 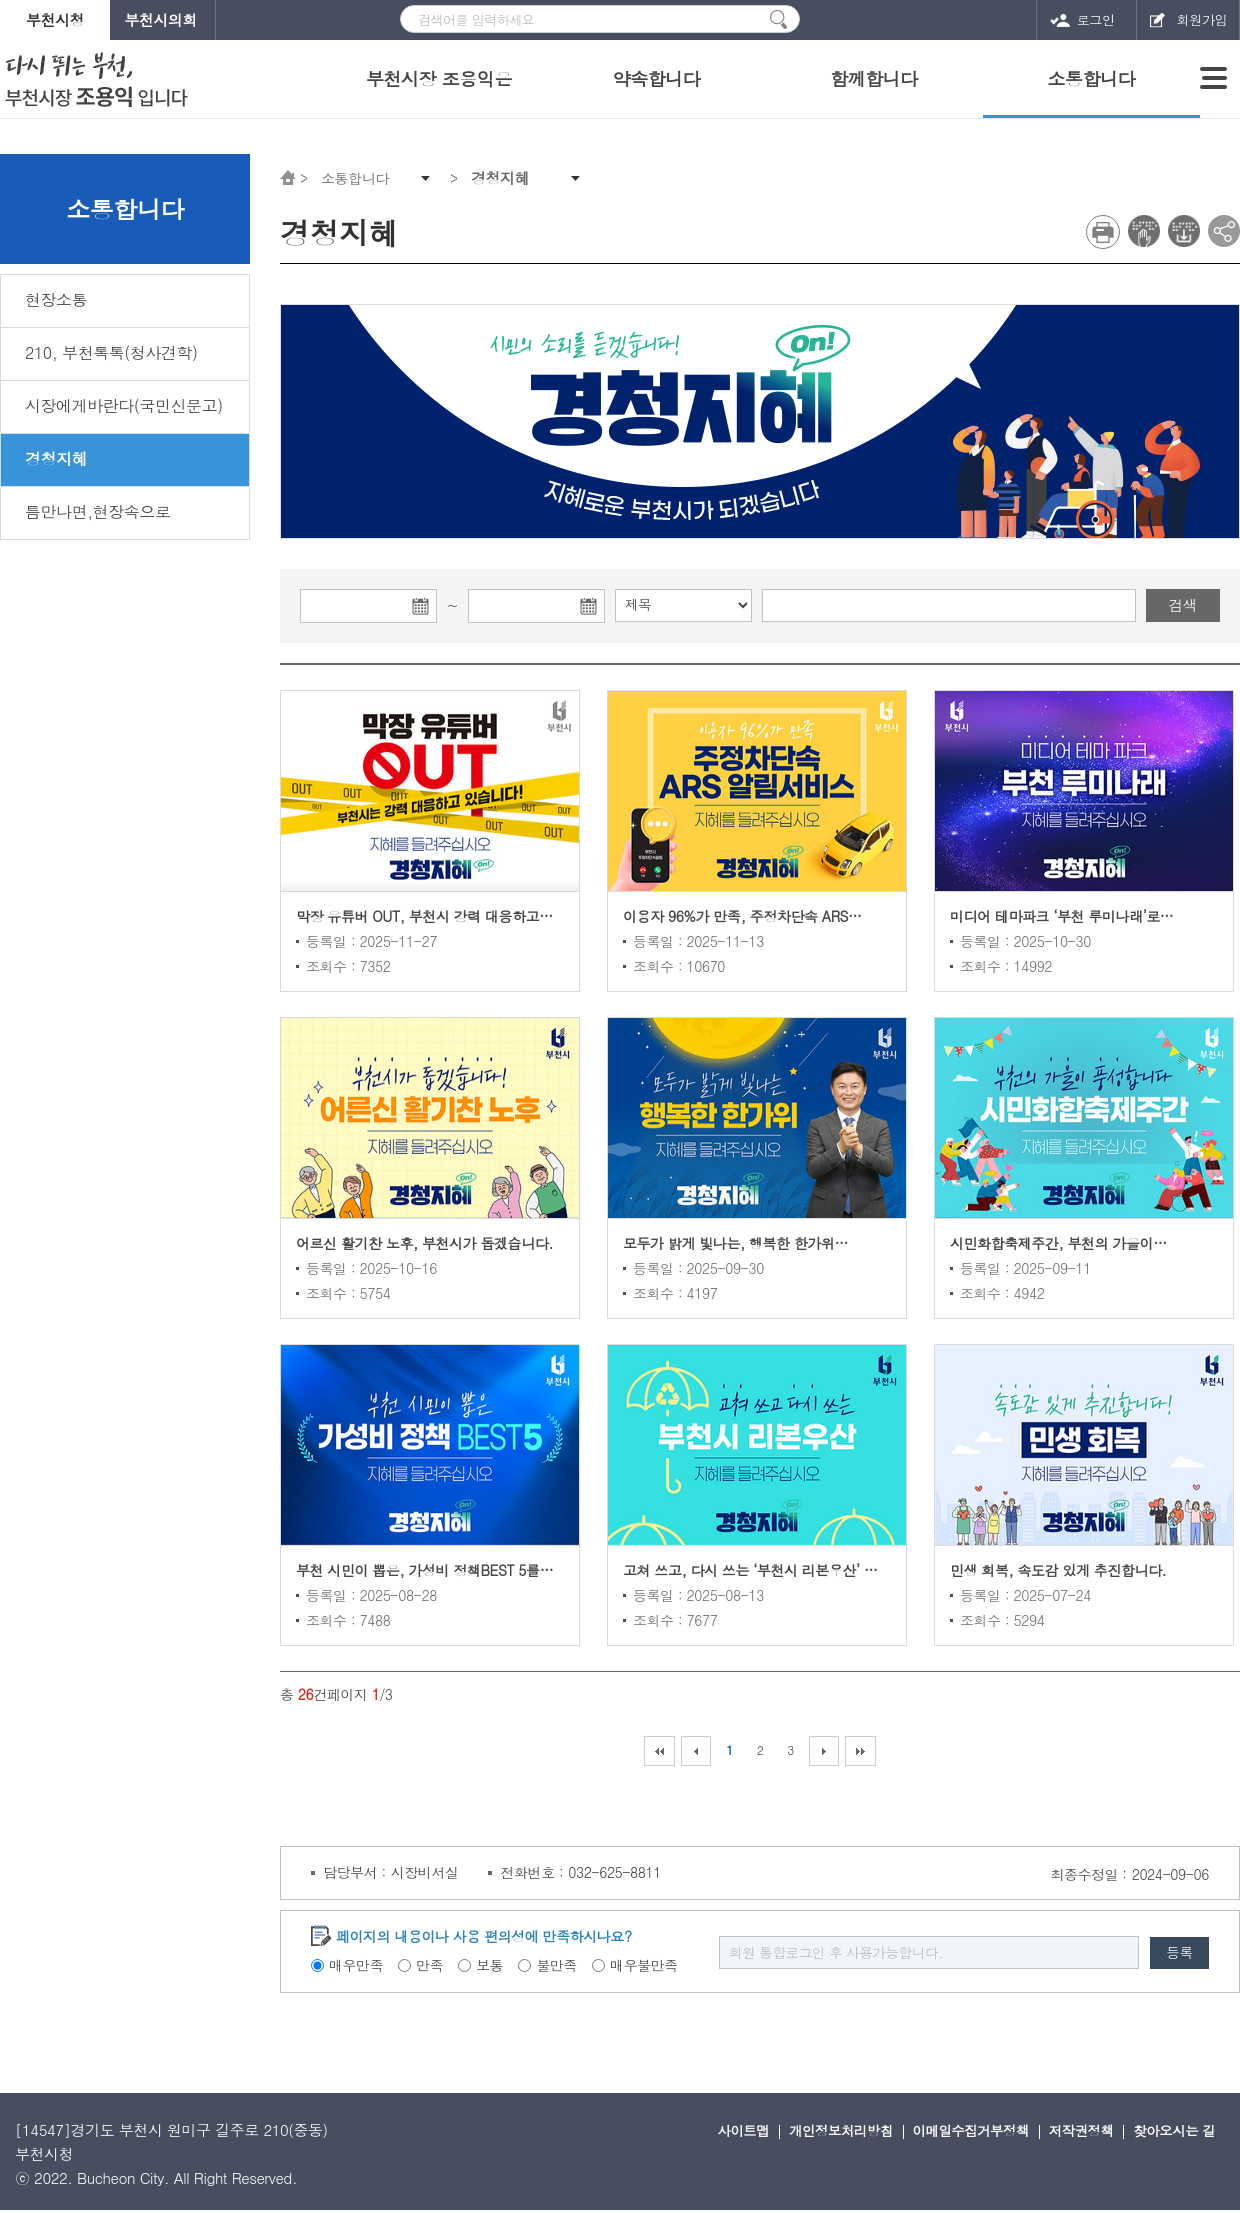 What do you see at coordinates (825, 2135) in the screenshot?
I see `개인정보처리방침` at bounding box center [825, 2135].